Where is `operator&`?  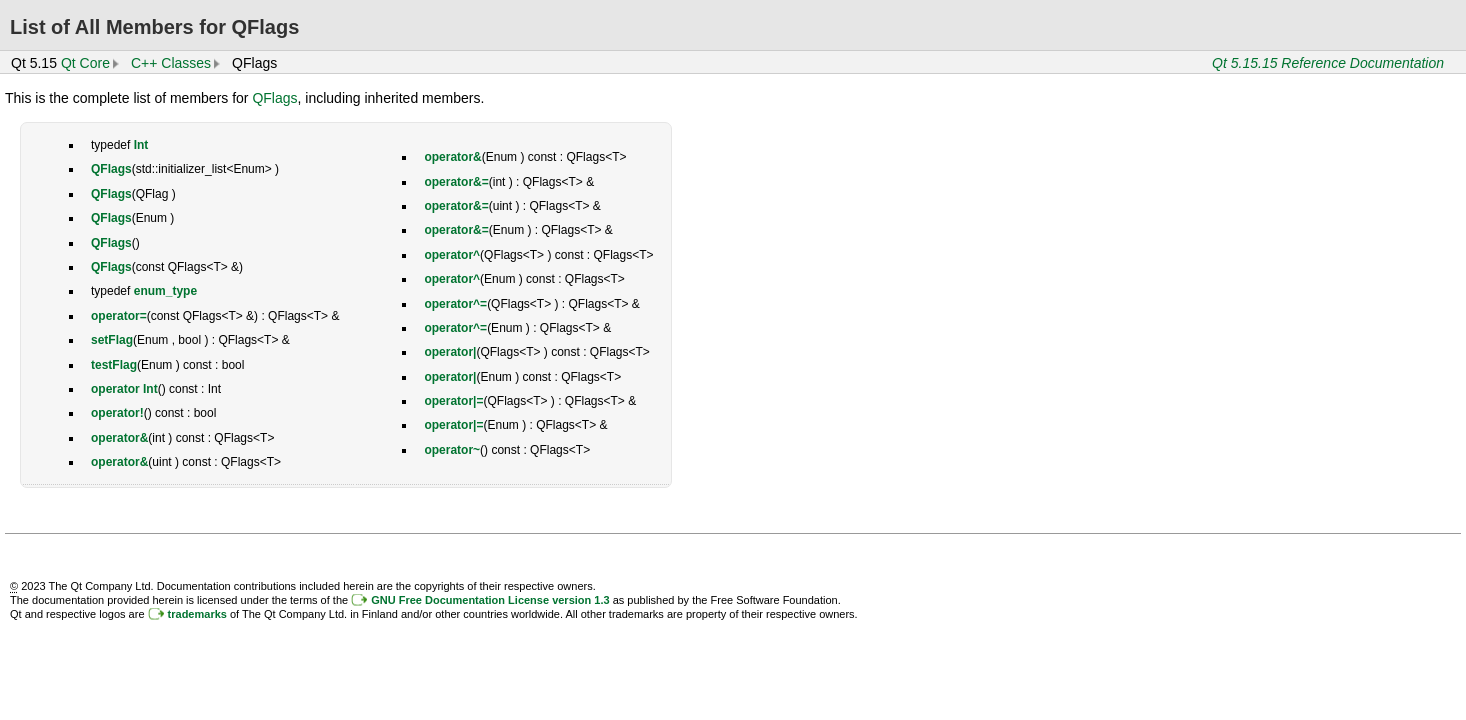 operator& is located at coordinates (119, 438).